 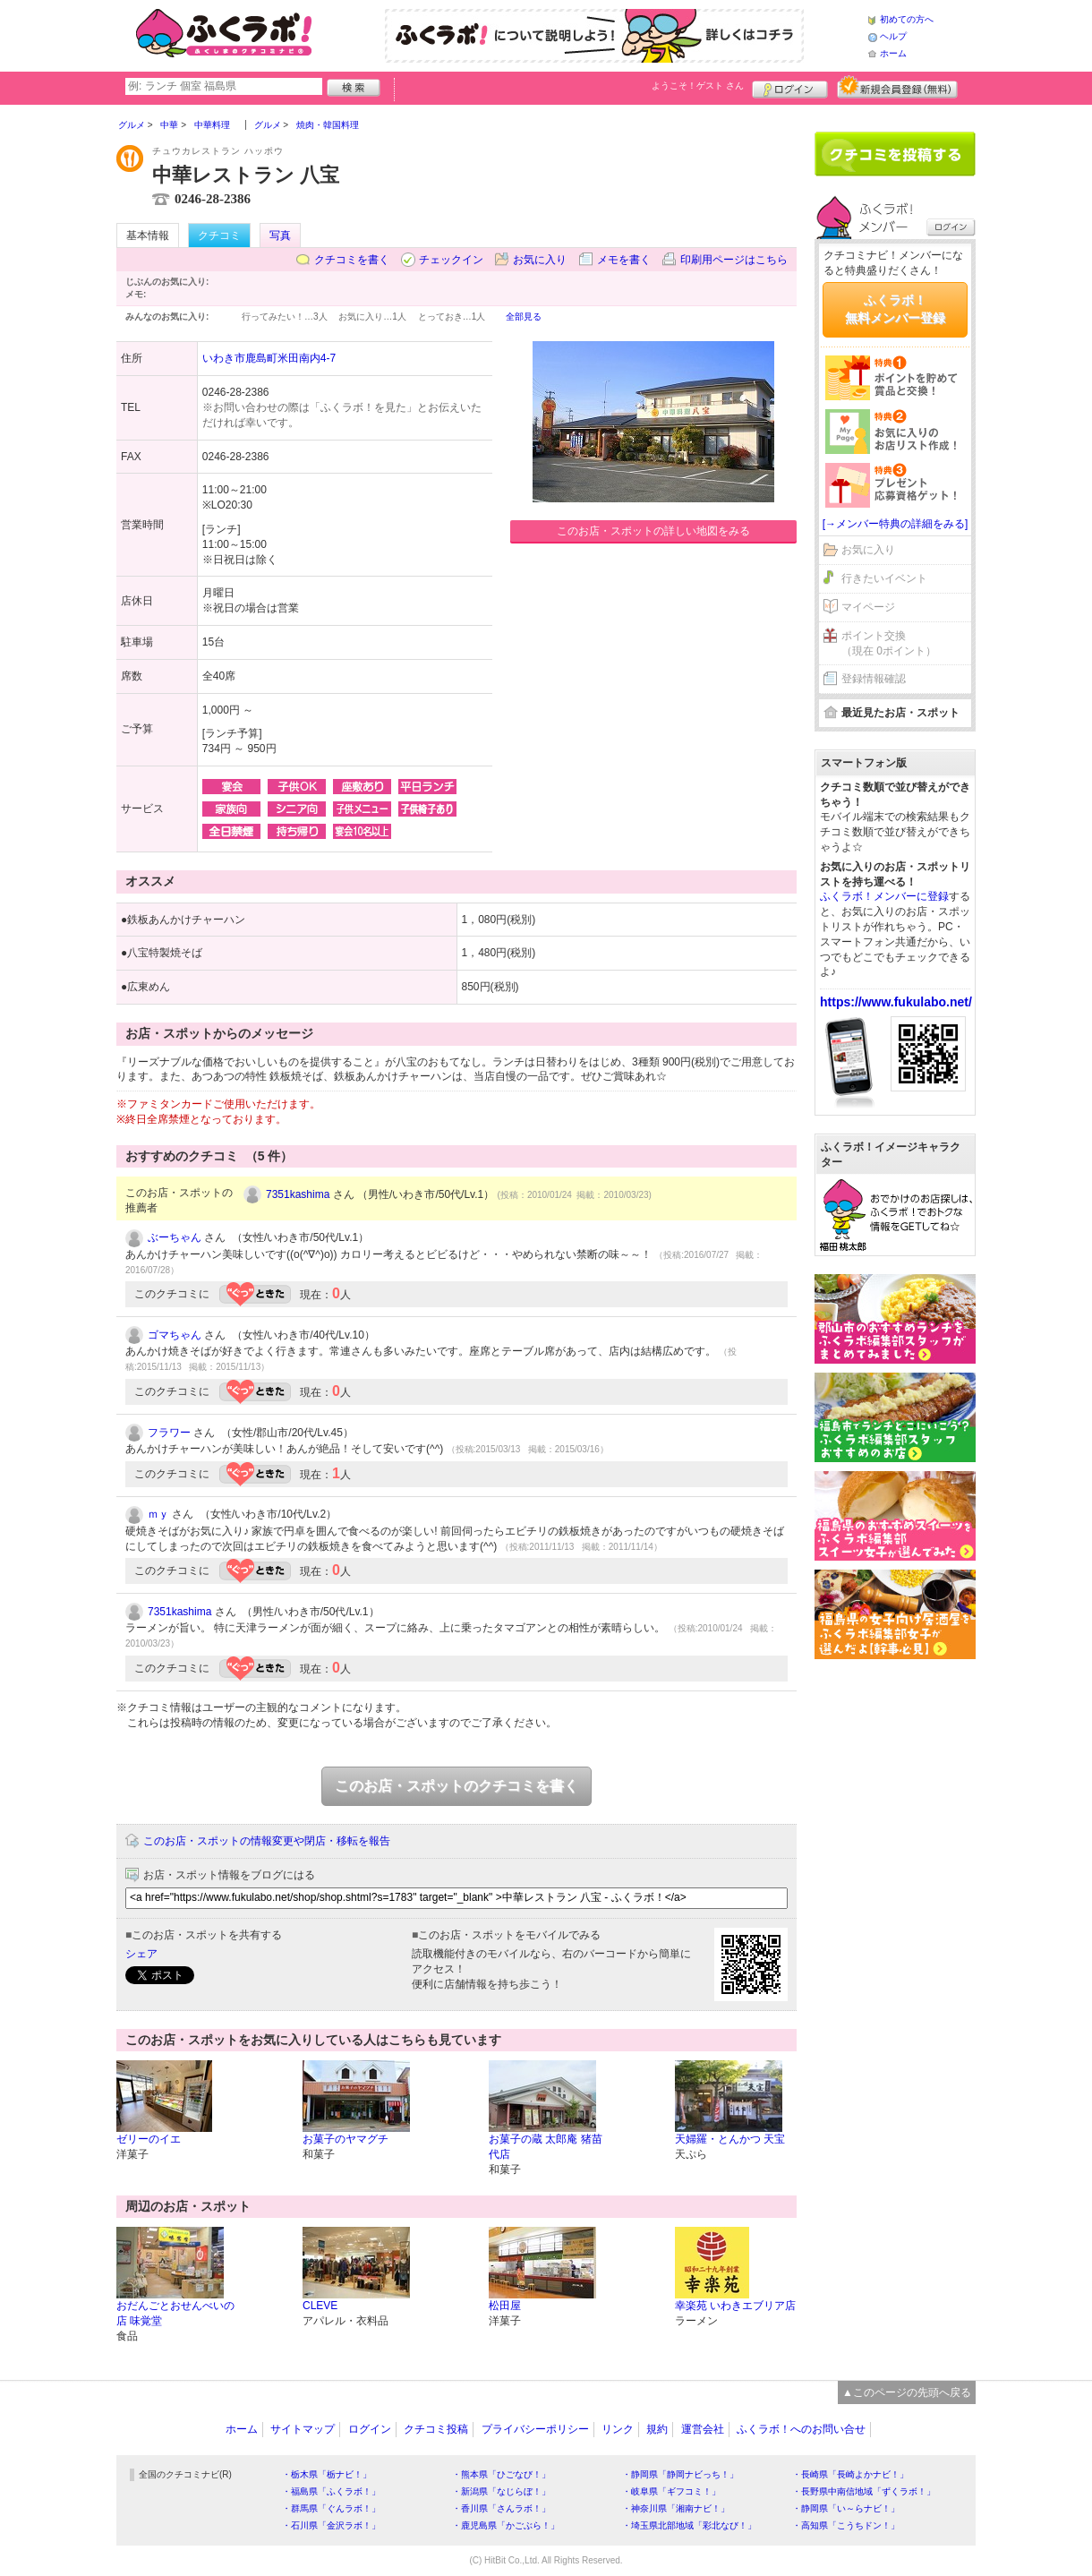 What do you see at coordinates (624, 259) in the screenshot?
I see `メモを書く` at bounding box center [624, 259].